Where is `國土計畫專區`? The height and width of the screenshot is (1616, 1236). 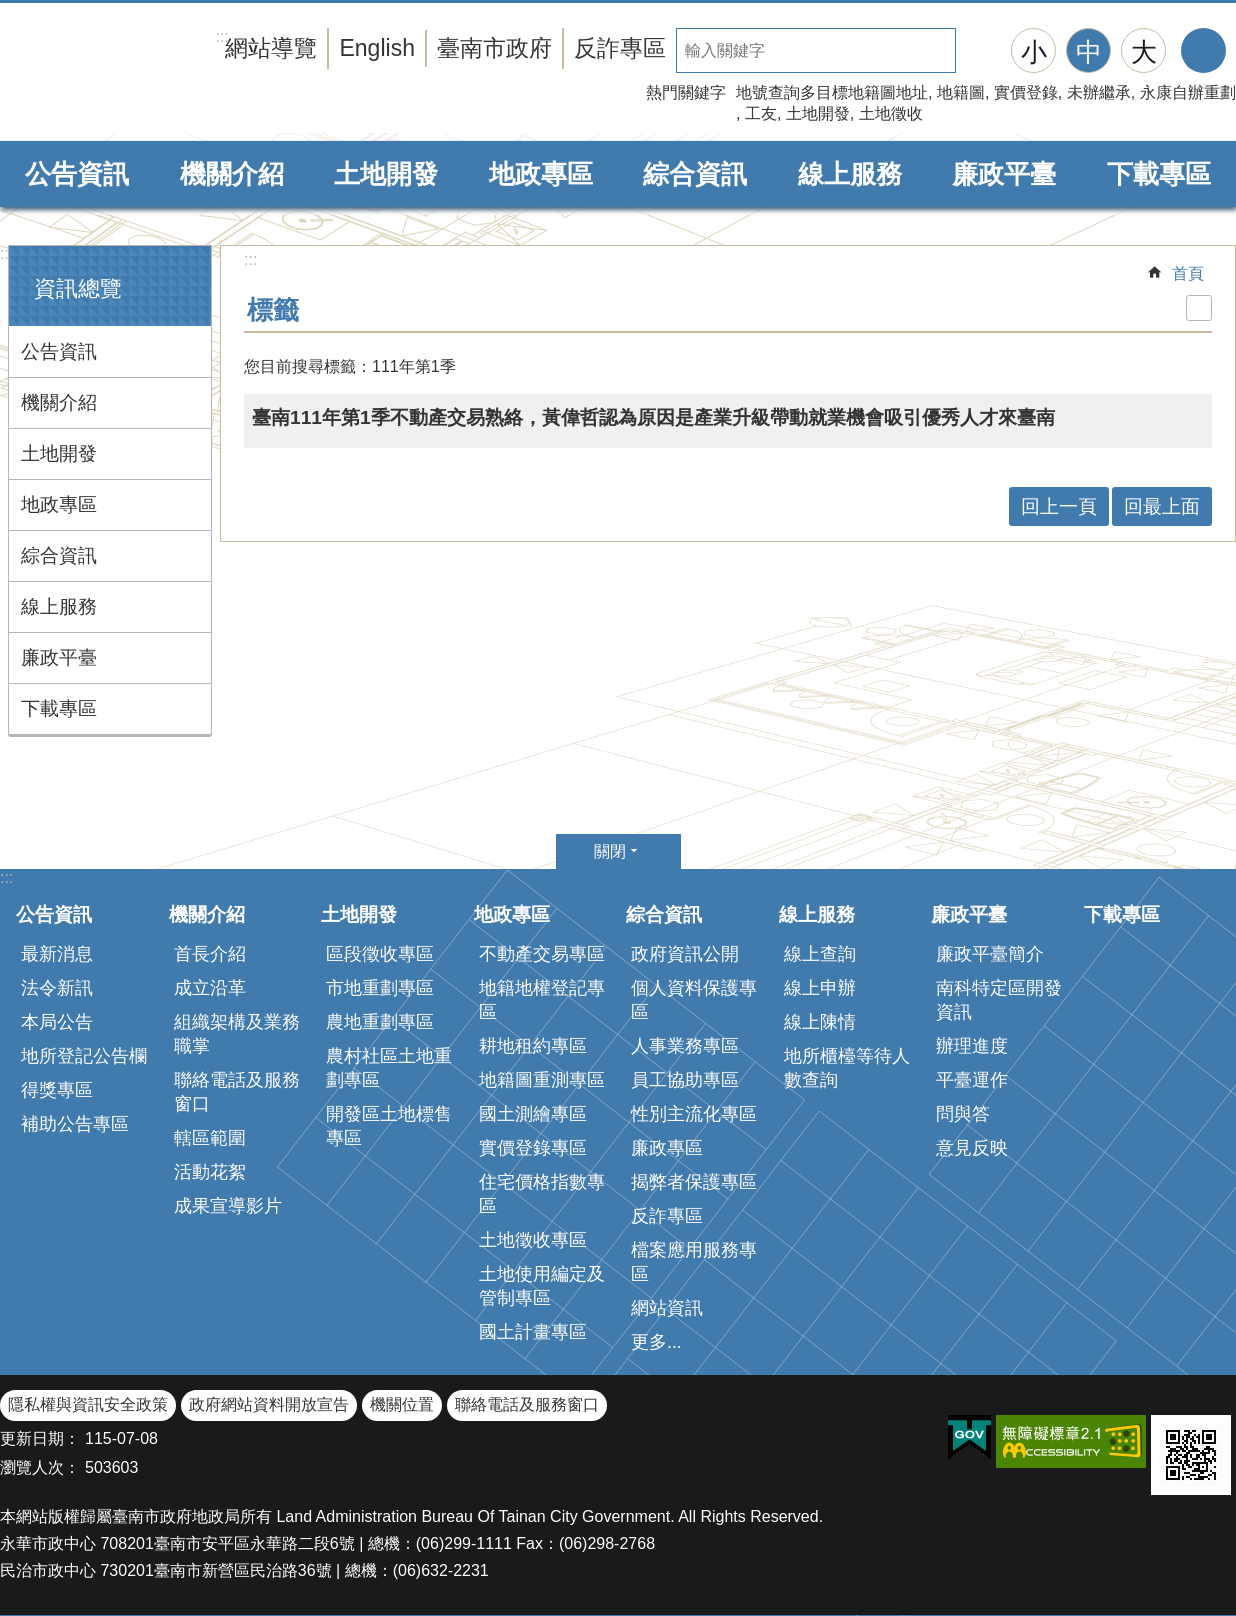 國土計畫專區 is located at coordinates (533, 1332).